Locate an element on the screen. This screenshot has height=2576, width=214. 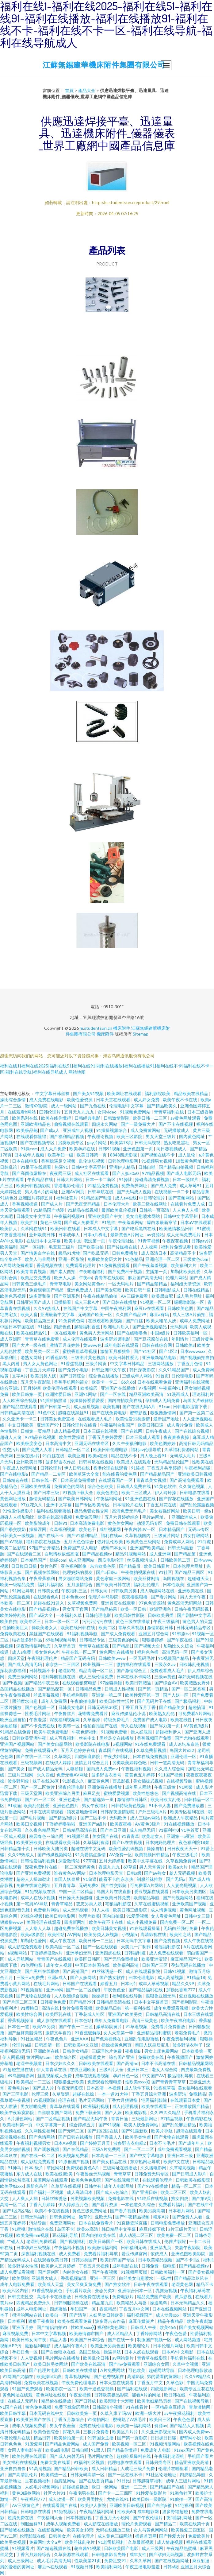
欧美巨乳在线 is located at coordinates (58, 2014).